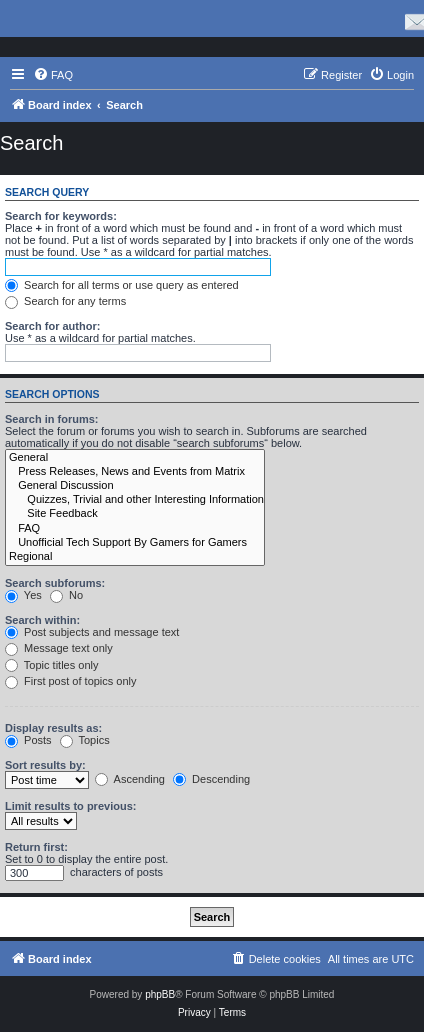  Describe the element at coordinates (66, 595) in the screenshot. I see `No` at that location.